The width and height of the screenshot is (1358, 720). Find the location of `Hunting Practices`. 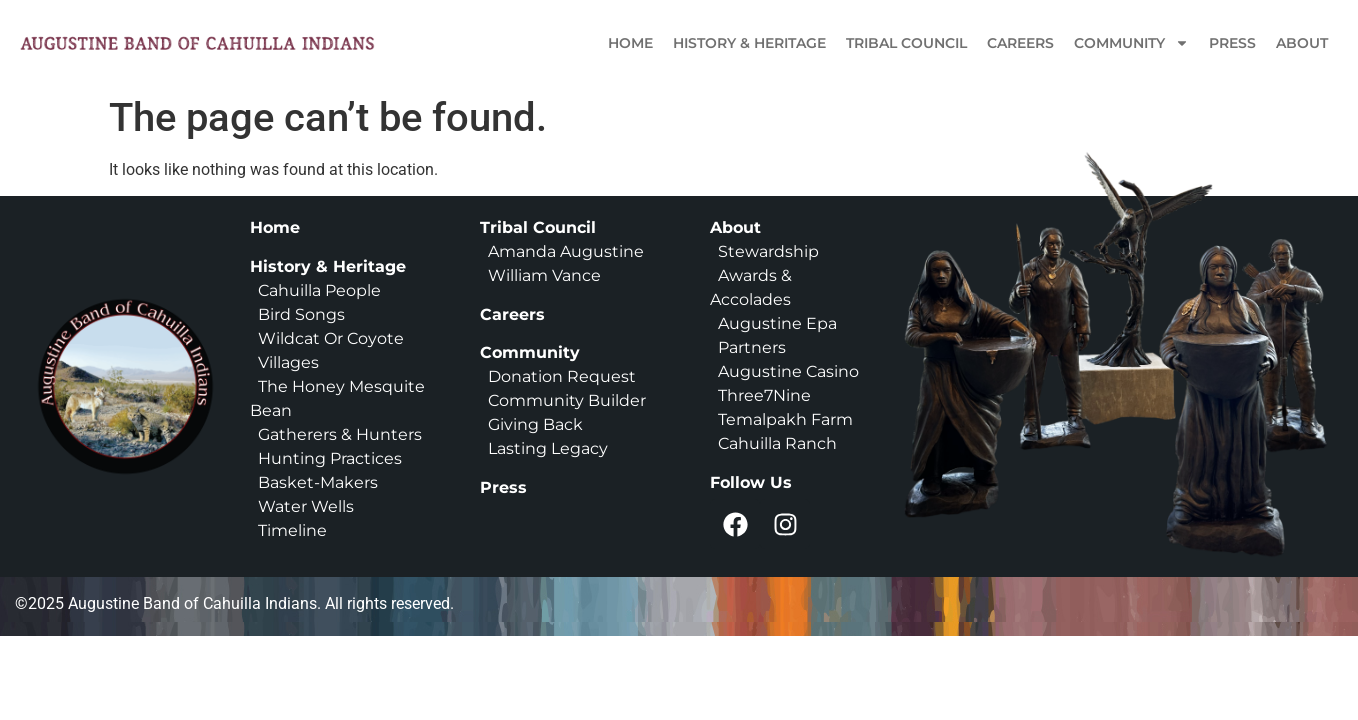

Hunting Practices is located at coordinates (330, 458).